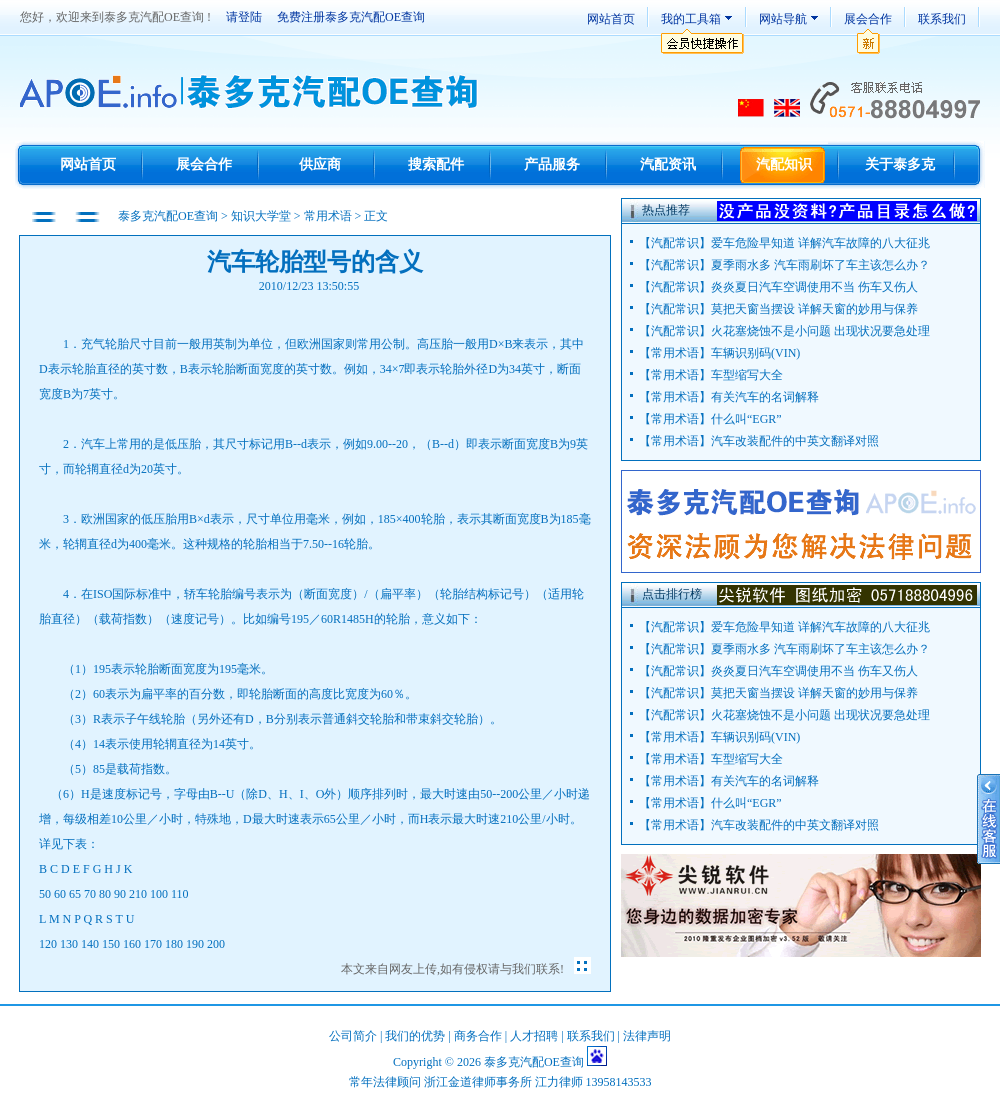 This screenshot has width=1000, height=1106. Describe the element at coordinates (647, 1036) in the screenshot. I see `法律声明` at that location.